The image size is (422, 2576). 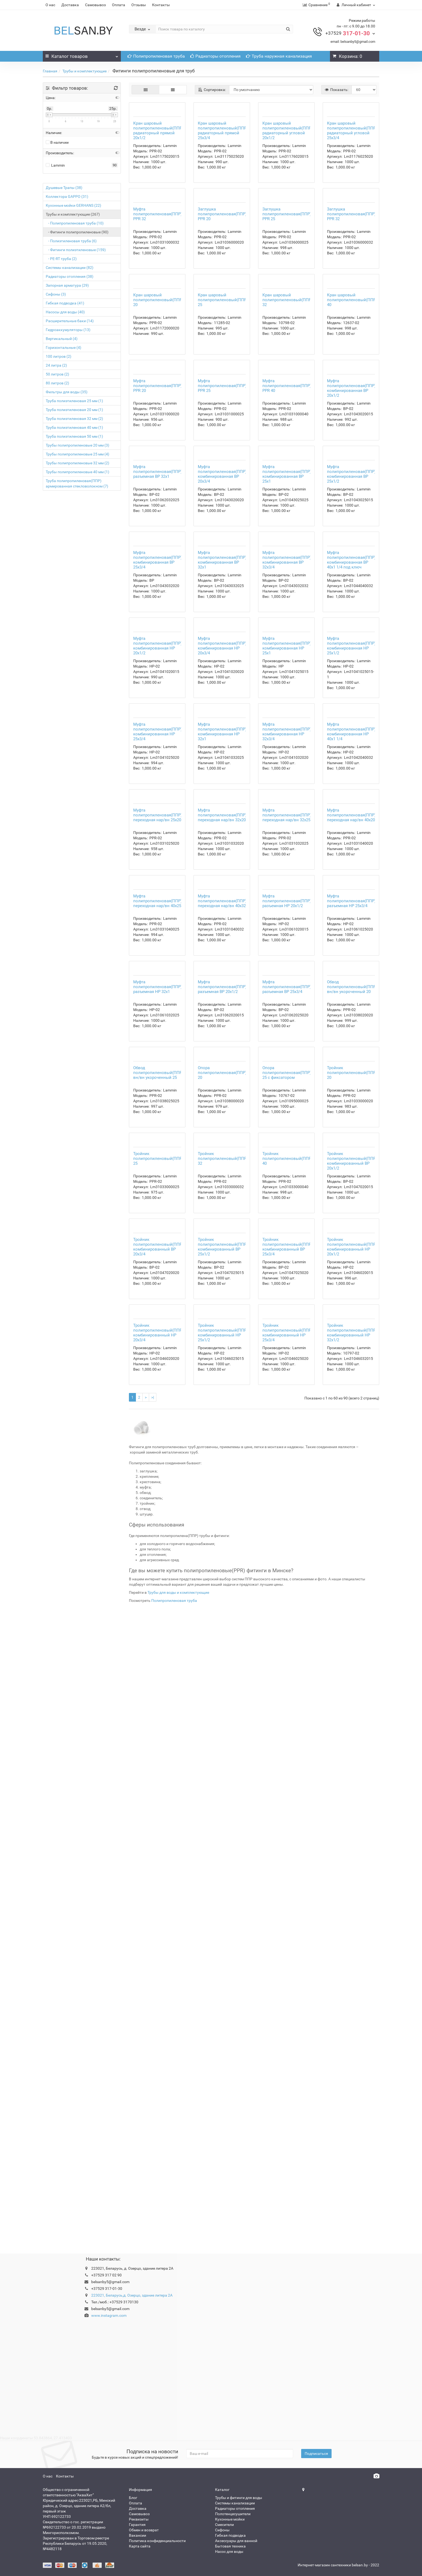 I want to click on Трубы полипропиленовые 32 мм (2), so click(x=77, y=463).